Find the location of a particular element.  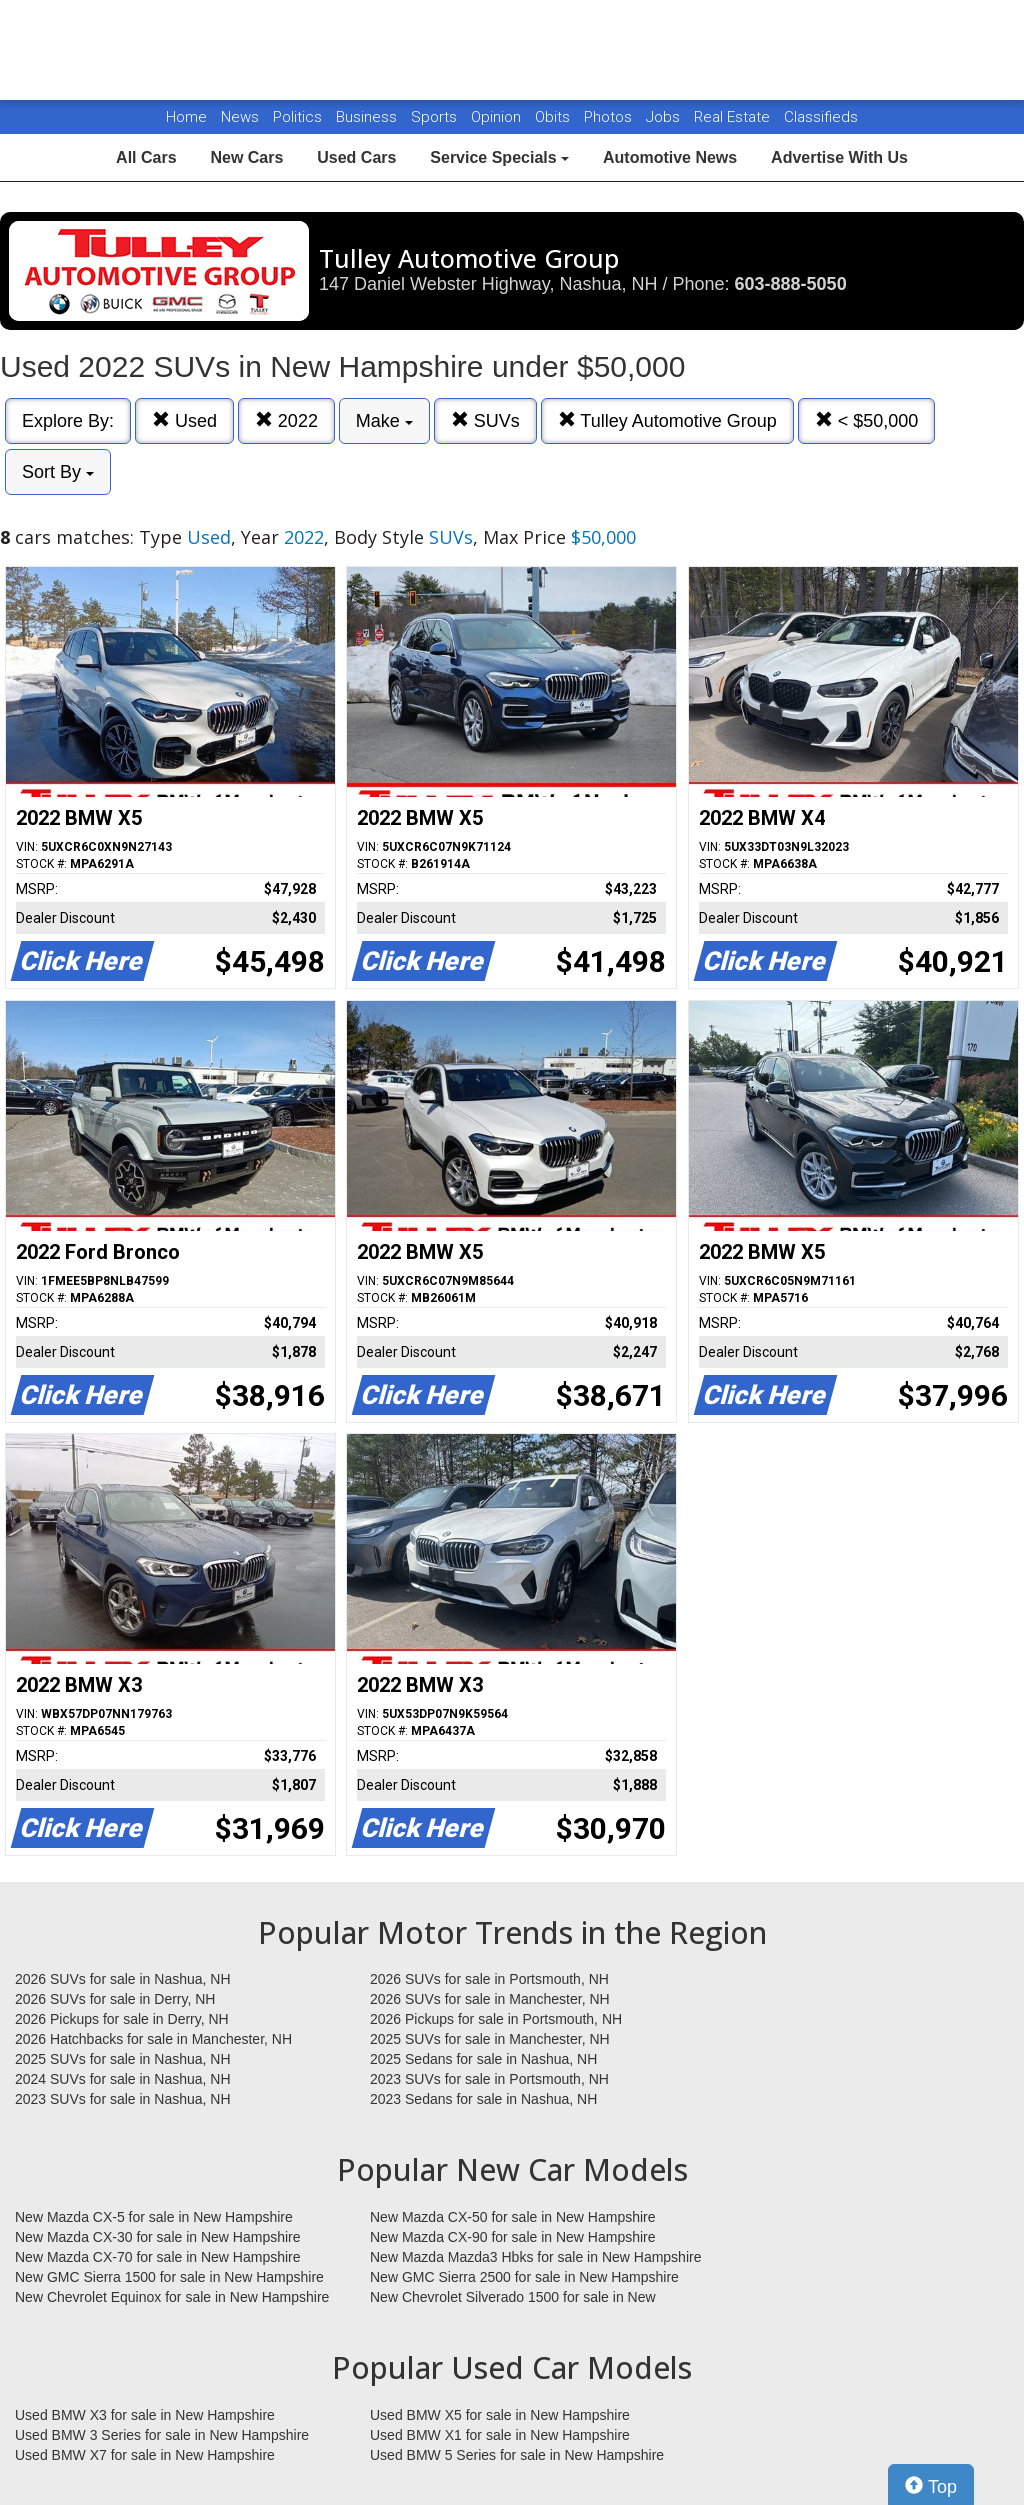

Used BMW X5 for sale in New Hampshire is located at coordinates (500, 2415).